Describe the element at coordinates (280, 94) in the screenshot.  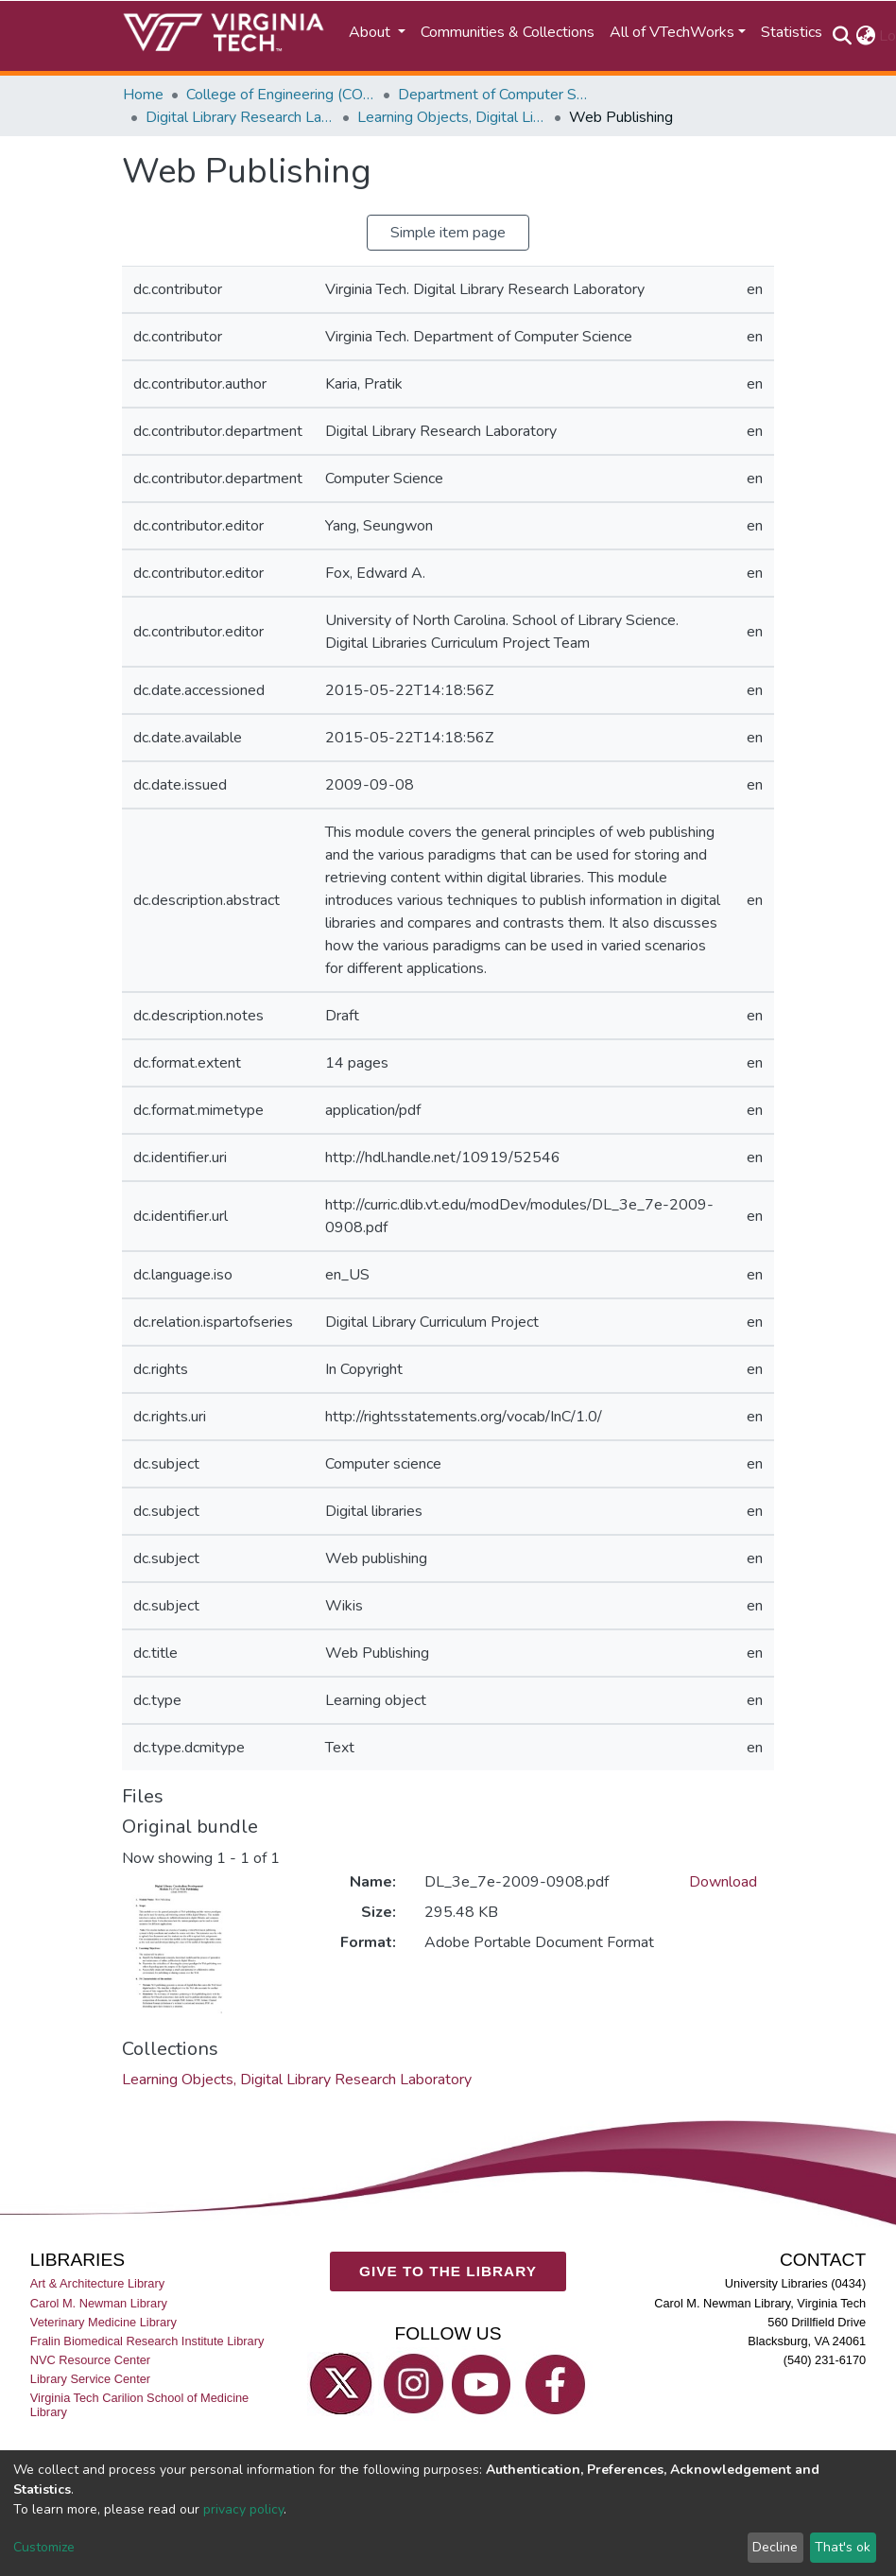
I see `College of Engineering (COE)` at that location.